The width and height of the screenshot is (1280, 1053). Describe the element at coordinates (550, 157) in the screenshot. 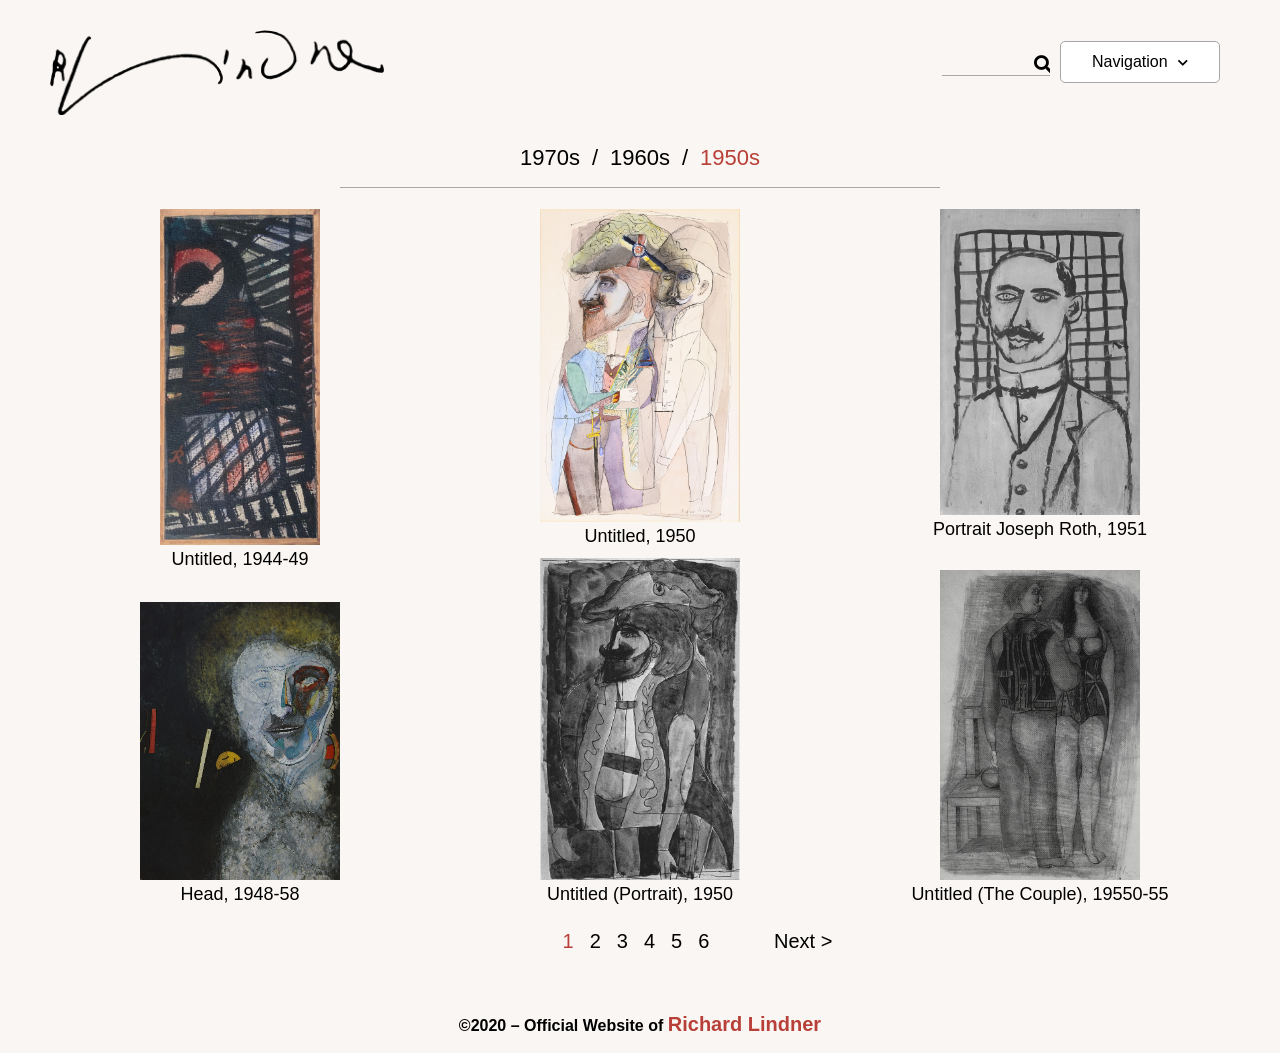

I see `1970s` at that location.